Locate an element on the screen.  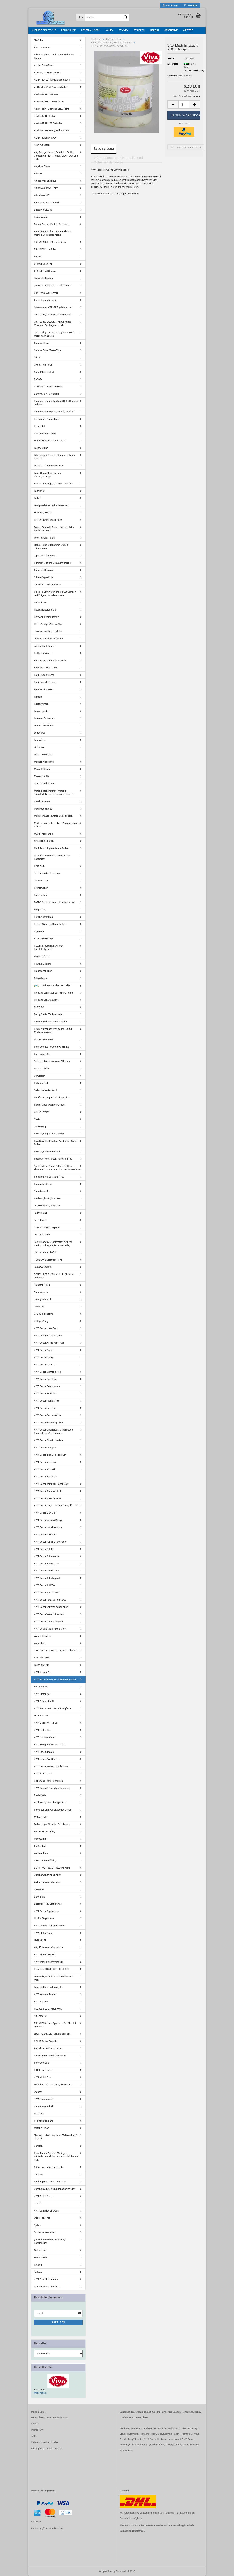
VIVA Decor Crackle it is located at coordinates (45, 1364).